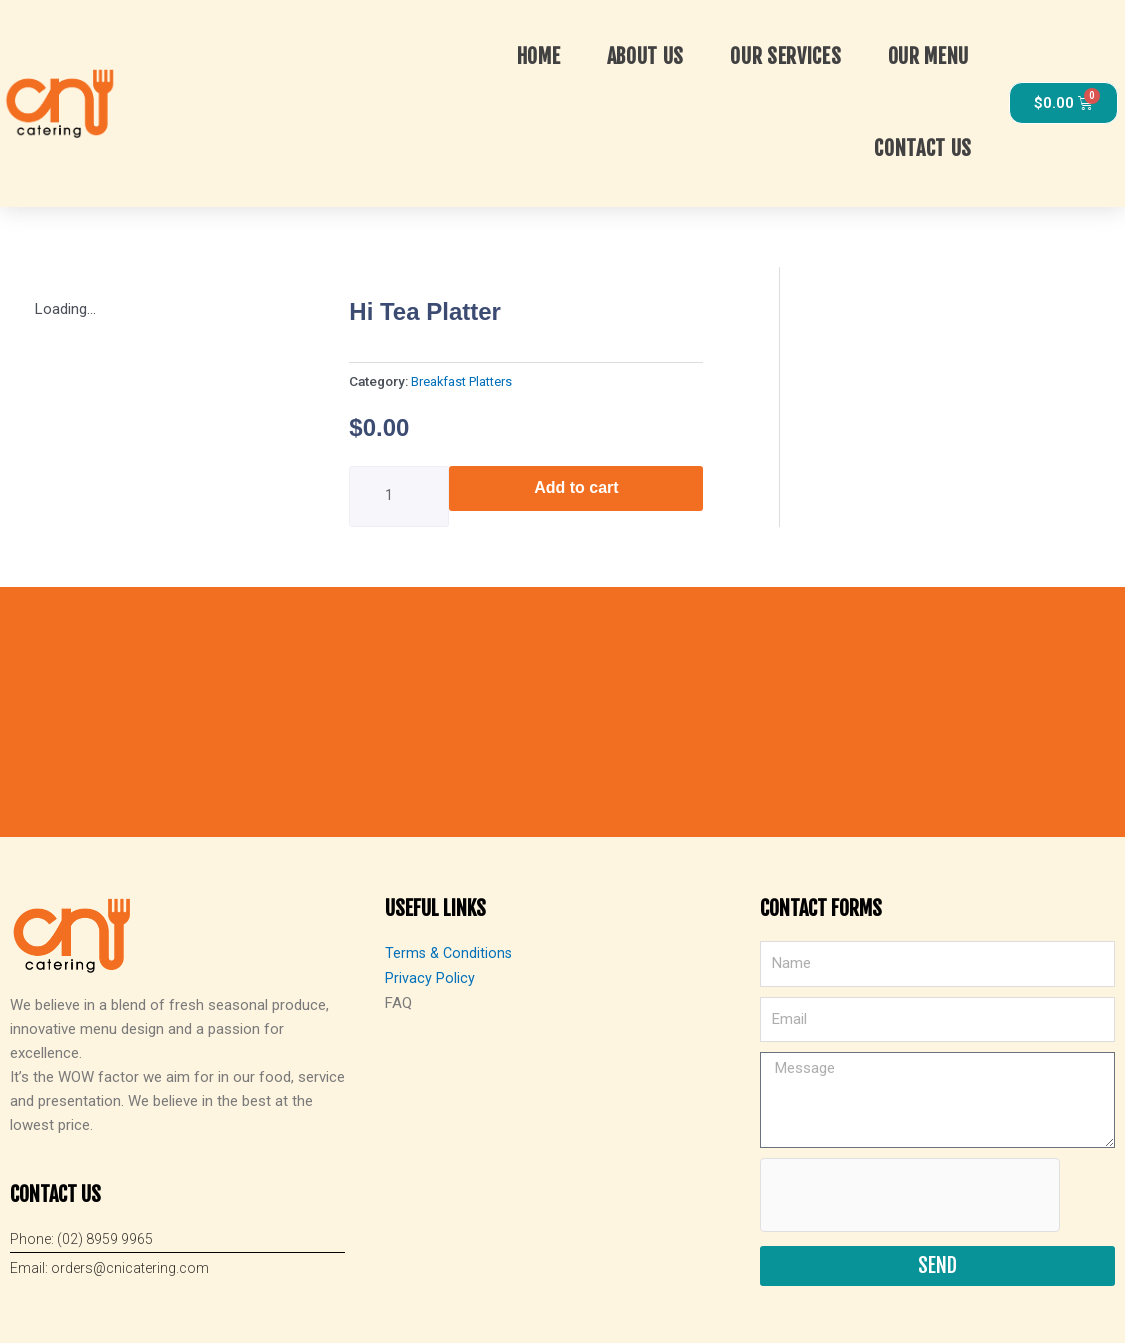 Image resolution: width=1125 pixels, height=1343 pixels. What do you see at coordinates (925, 147) in the screenshot?
I see `Contact Us` at bounding box center [925, 147].